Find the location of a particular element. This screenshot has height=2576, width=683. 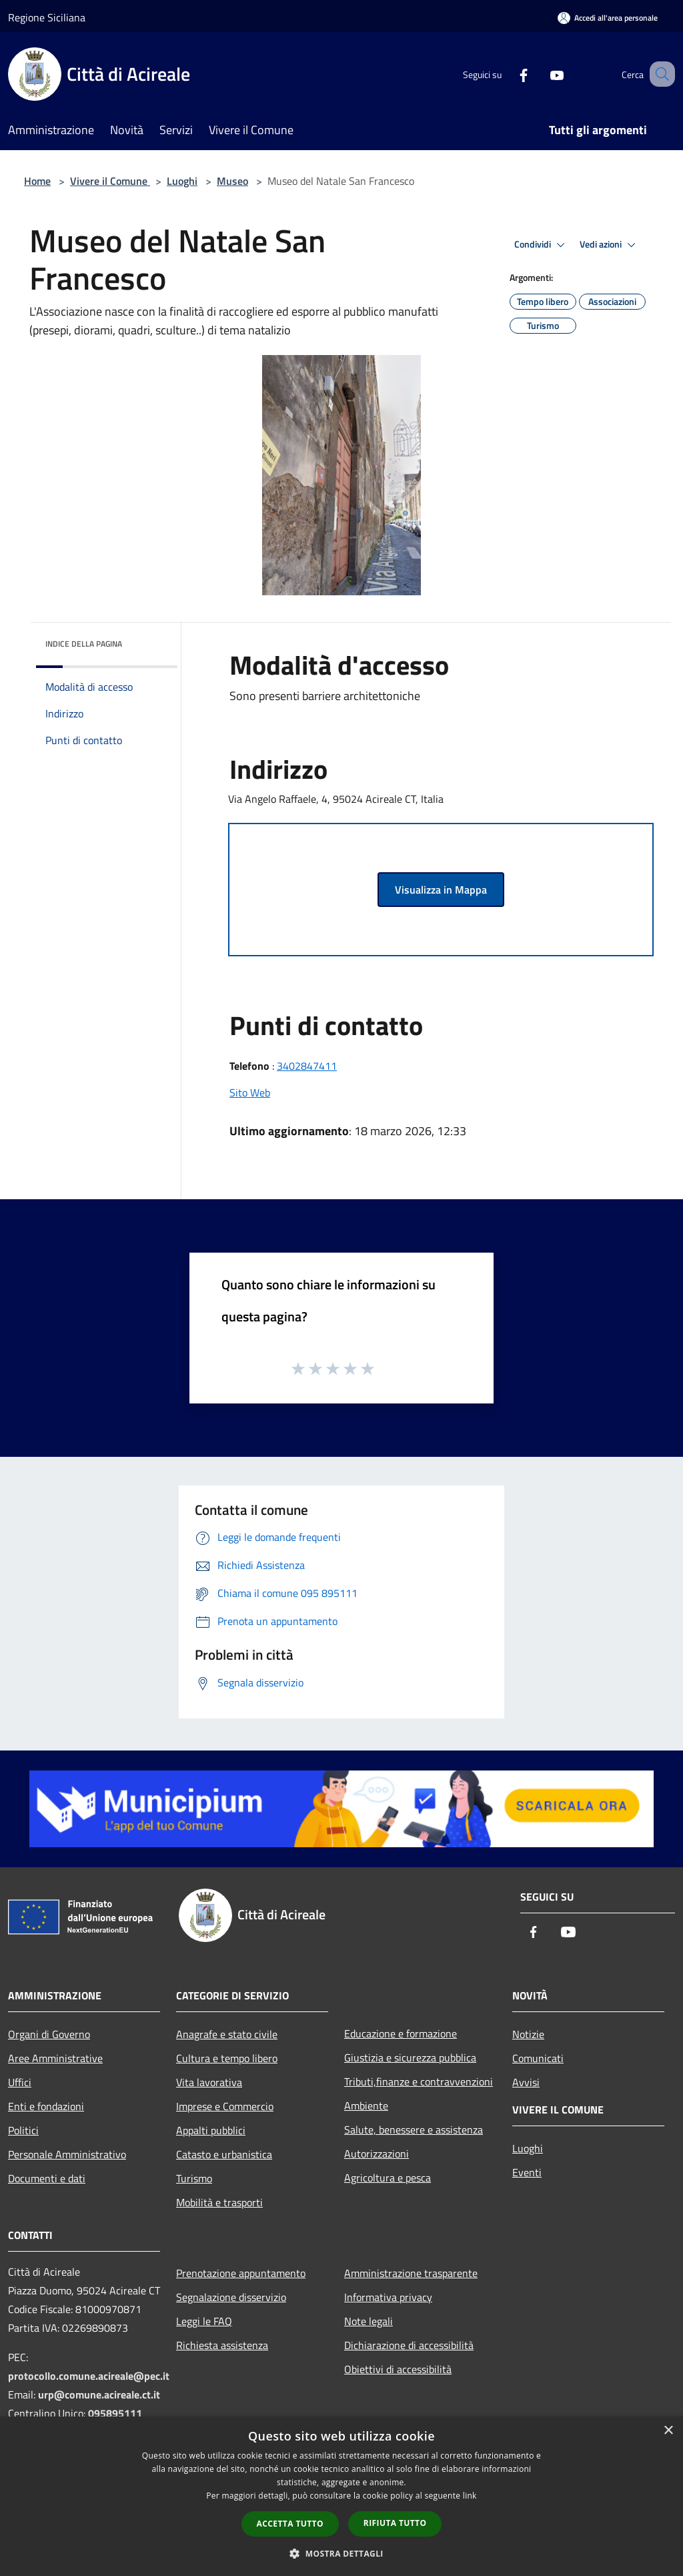

Sito Web is located at coordinates (249, 1092).